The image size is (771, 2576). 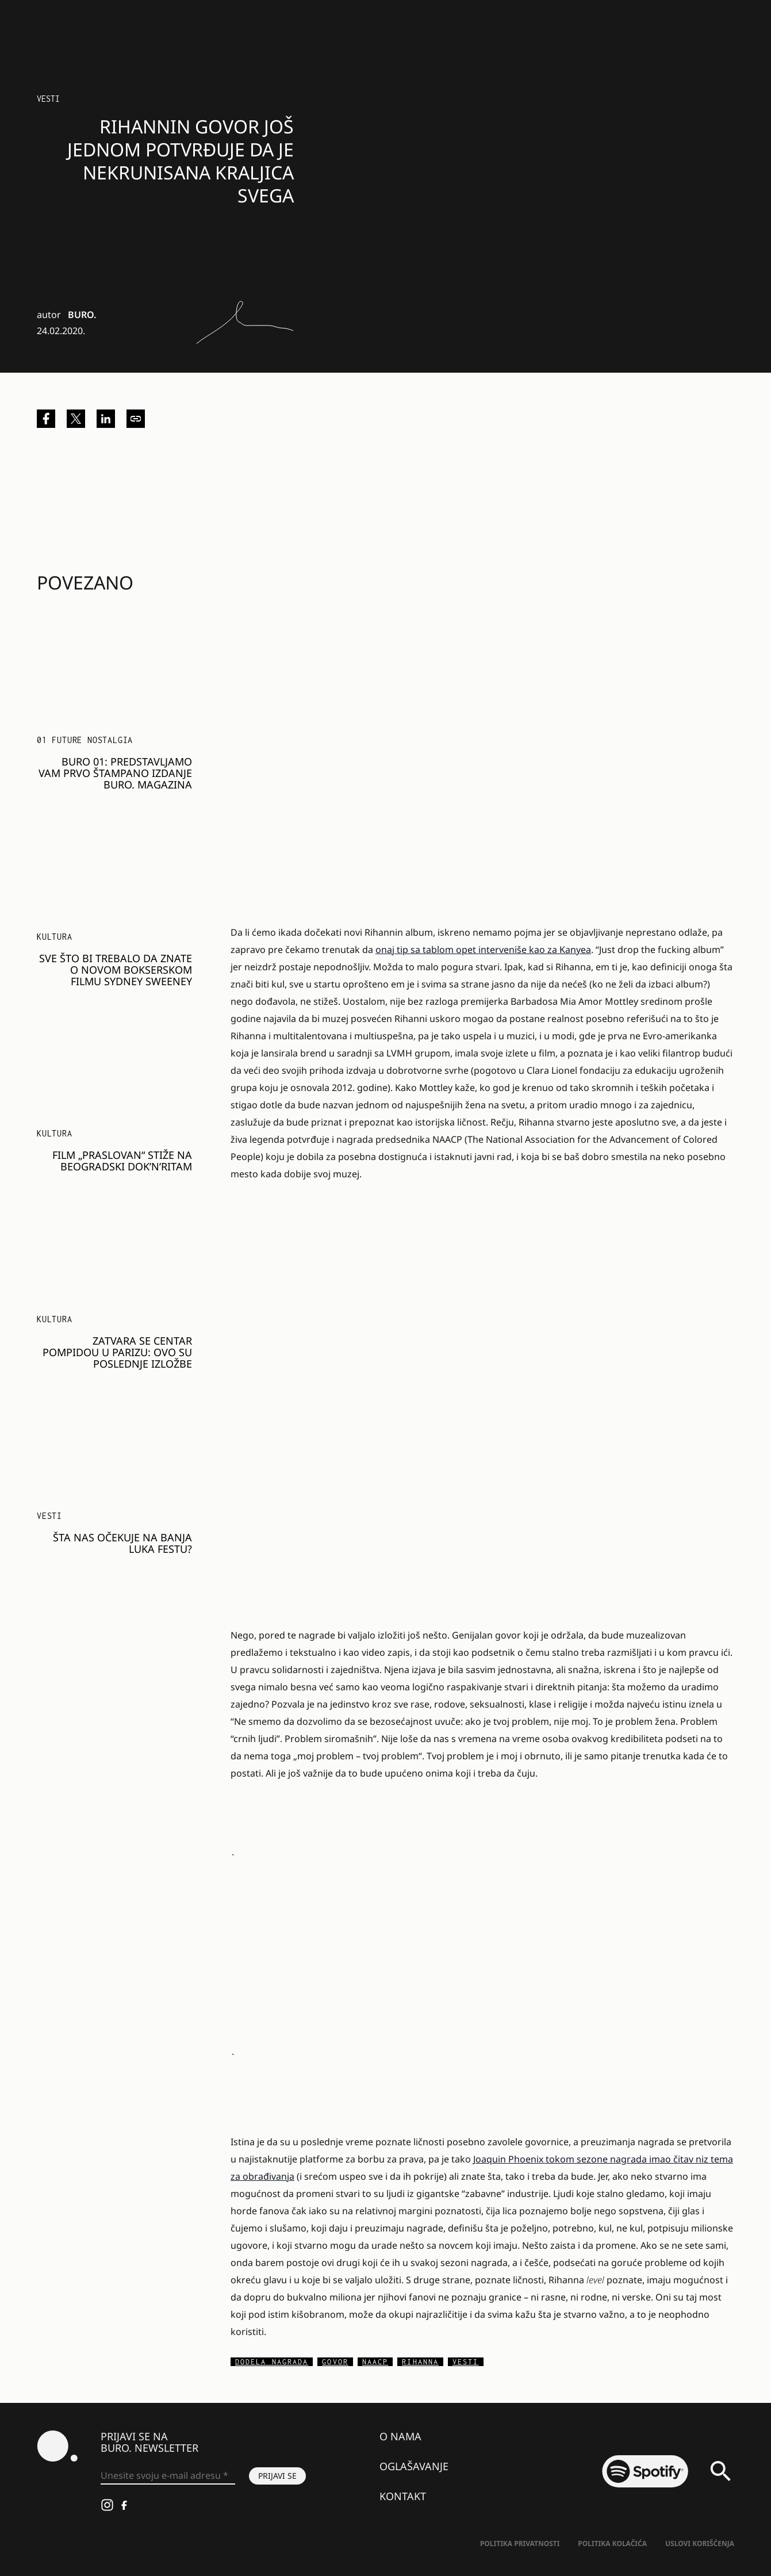 What do you see at coordinates (122, 1543) in the screenshot?
I see `Šta nas očekuje na Banja Luka festu?` at bounding box center [122, 1543].